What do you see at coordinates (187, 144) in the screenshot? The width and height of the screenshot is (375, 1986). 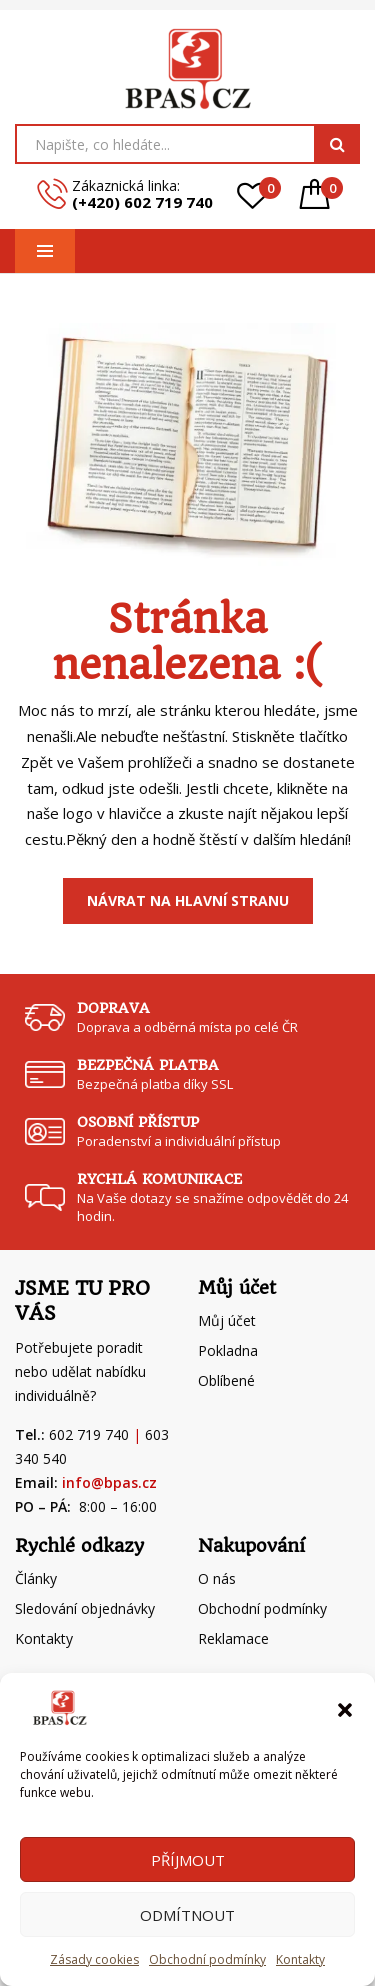 I see `[Open search in the mobile overlay]` at bounding box center [187, 144].